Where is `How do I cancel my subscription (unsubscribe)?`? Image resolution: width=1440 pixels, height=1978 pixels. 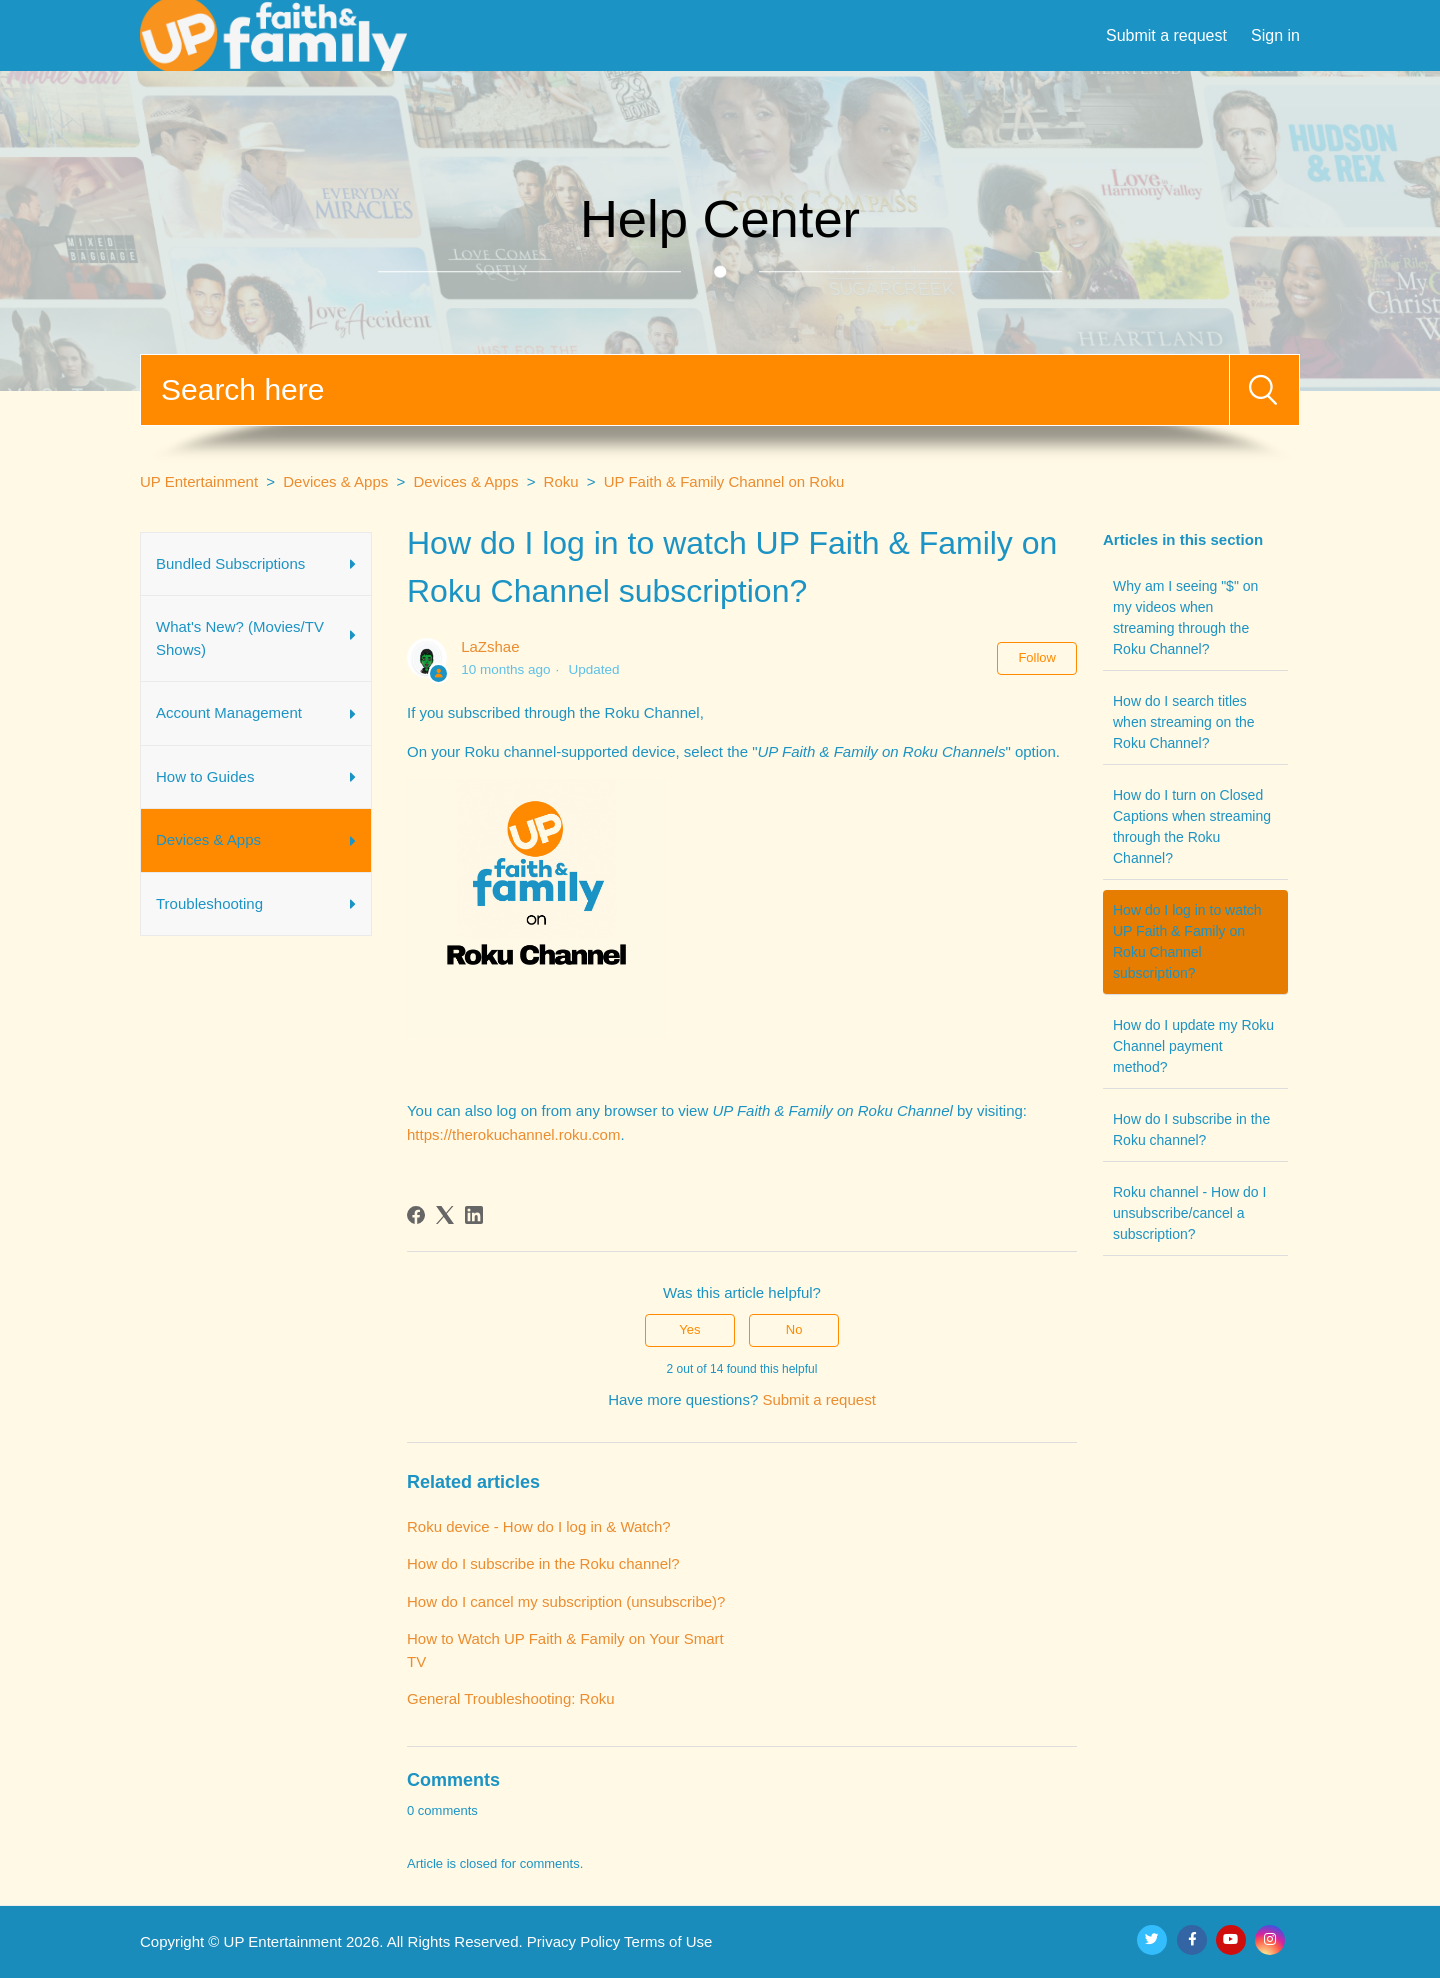
How do I cancel my subscription (unsubscribe)? is located at coordinates (566, 1601).